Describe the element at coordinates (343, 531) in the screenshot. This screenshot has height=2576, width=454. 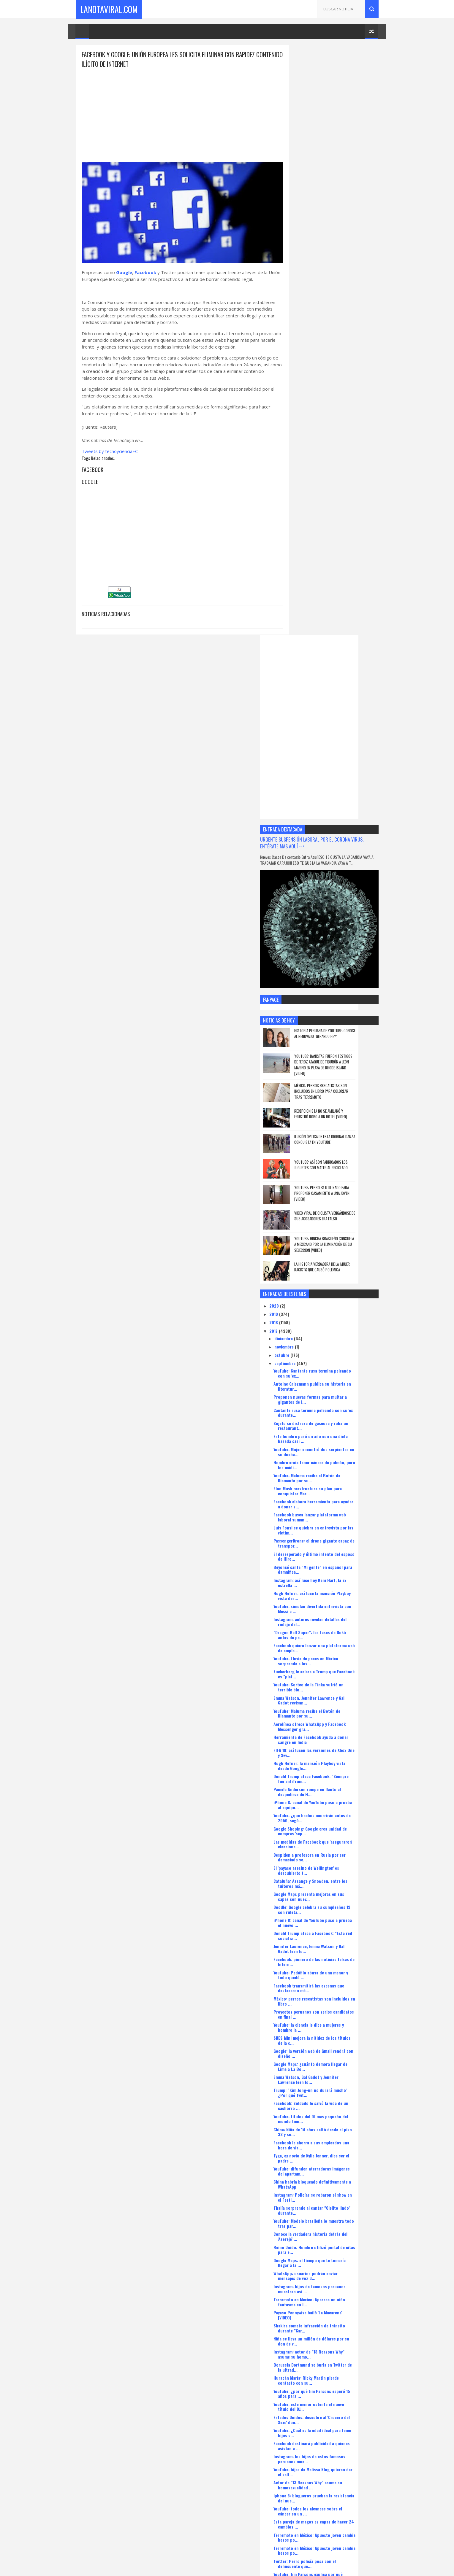
I see `Ilusión óptica de esta original danza conquista en YouTube` at that location.